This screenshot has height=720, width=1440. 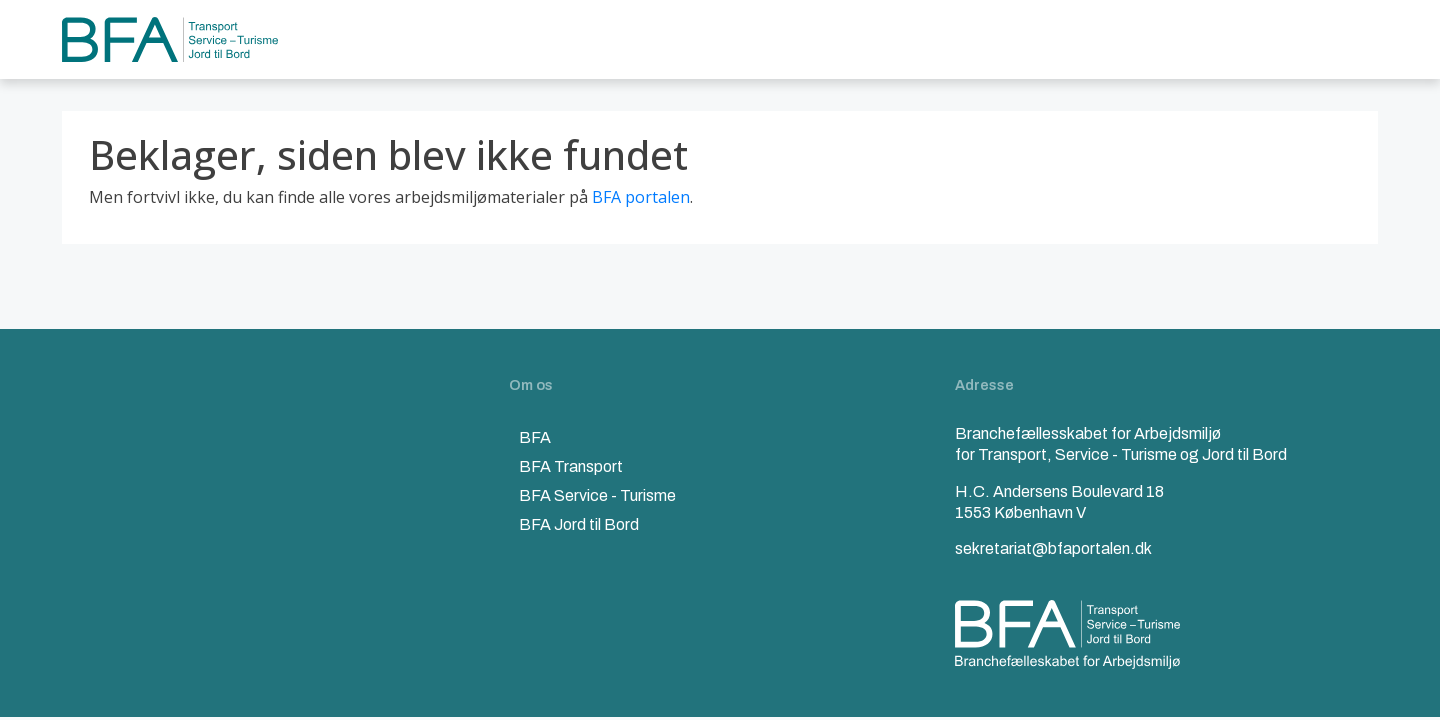 What do you see at coordinates (641, 197) in the screenshot?
I see `BFA portalen` at bounding box center [641, 197].